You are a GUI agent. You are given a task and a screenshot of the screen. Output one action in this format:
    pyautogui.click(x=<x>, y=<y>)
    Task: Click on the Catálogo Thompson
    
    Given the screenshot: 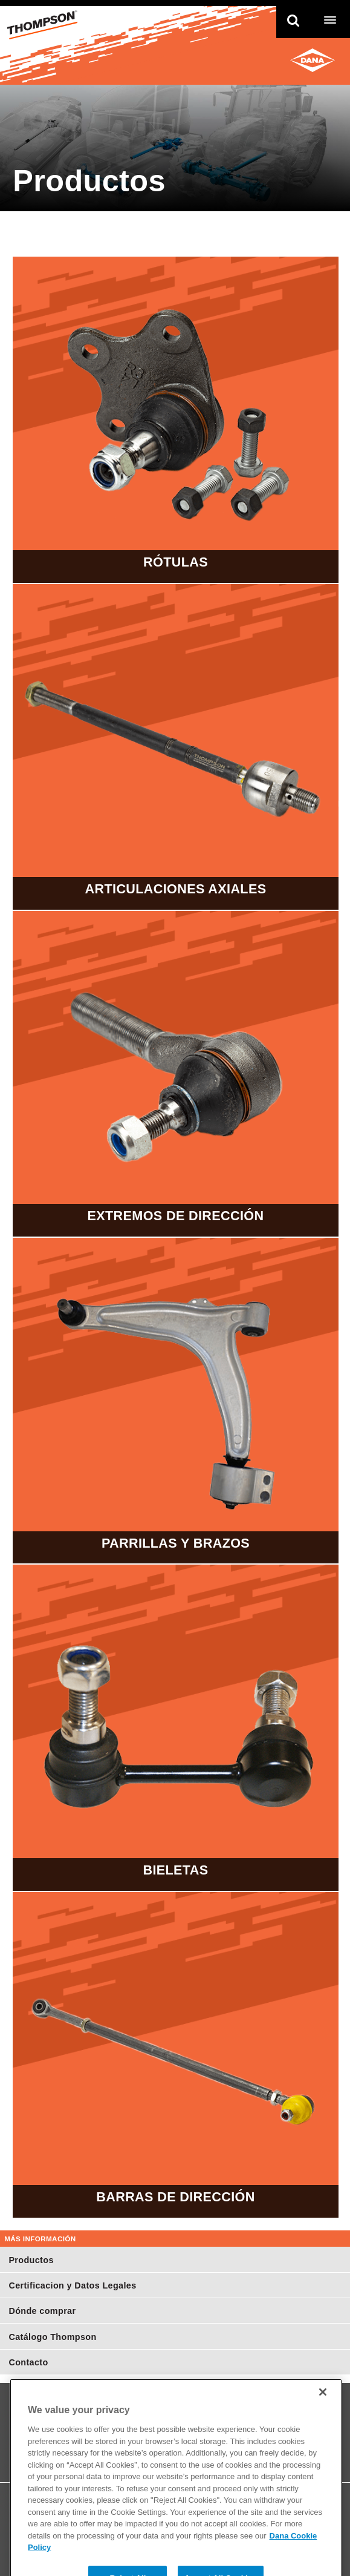 What is the action you would take?
    pyautogui.click(x=52, y=2337)
    